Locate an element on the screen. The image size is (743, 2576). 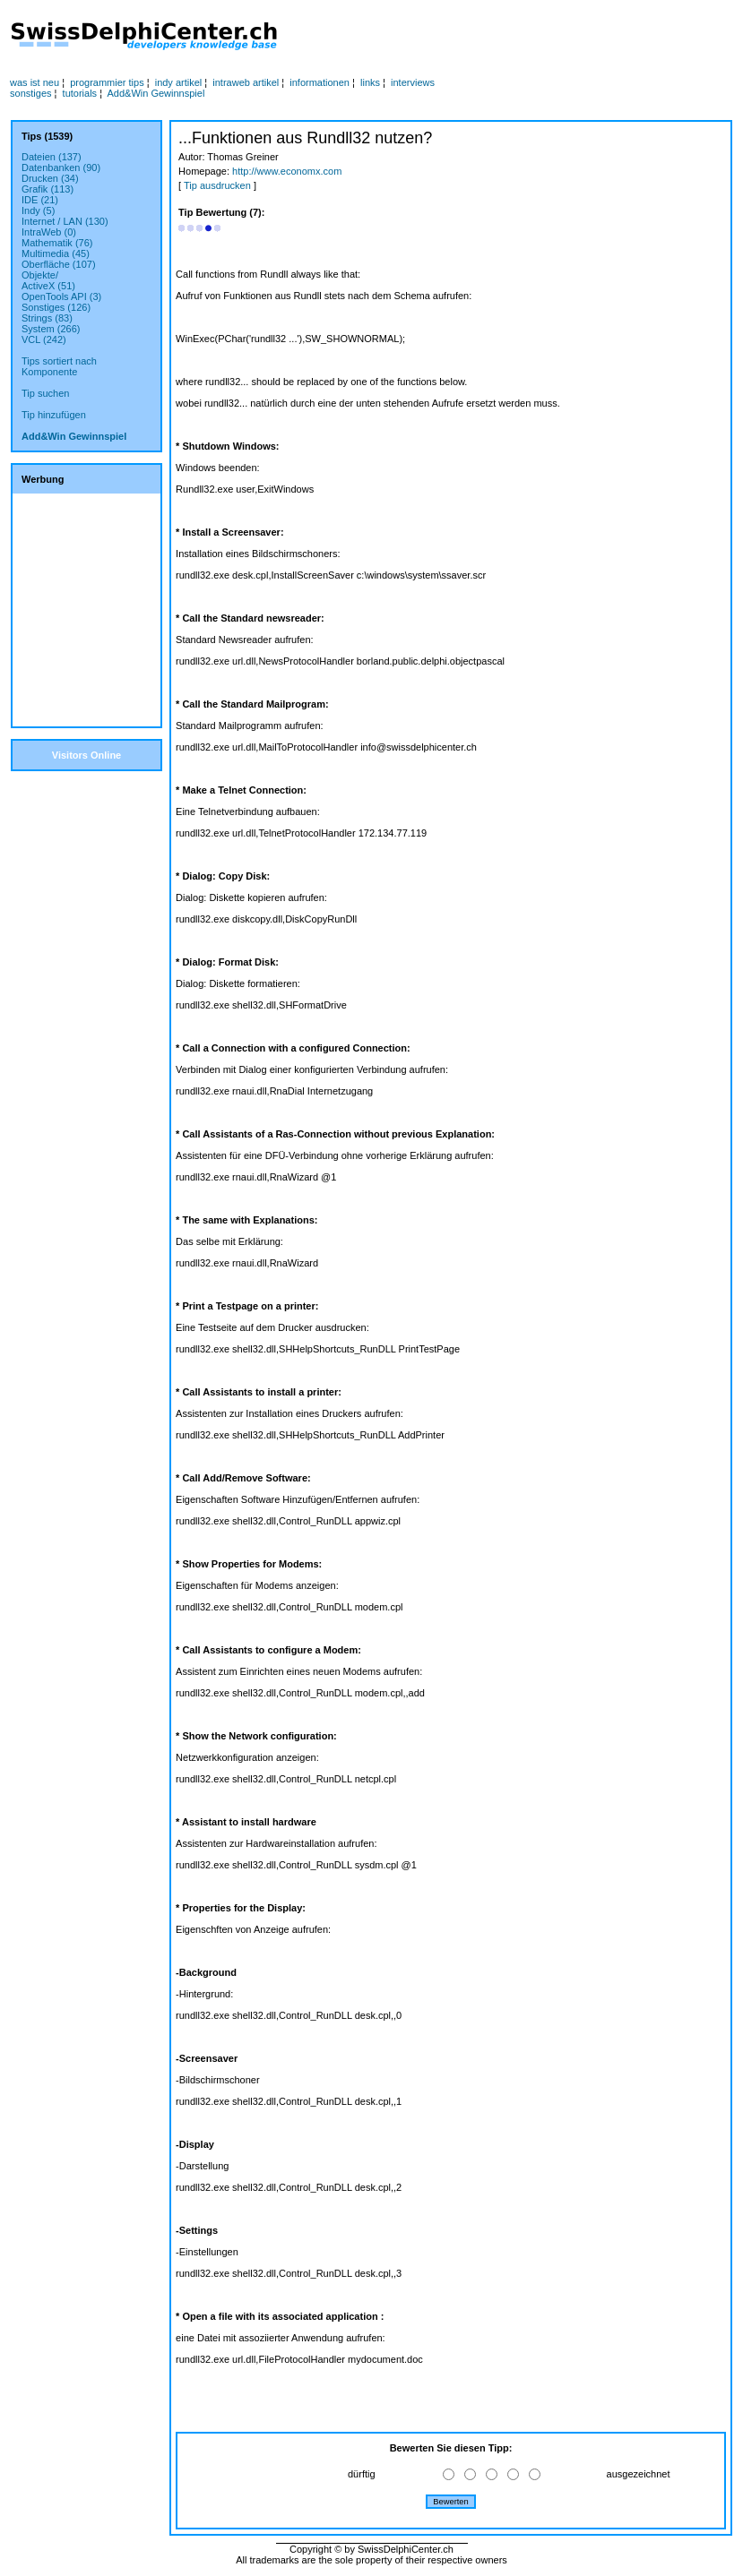
Sonstiges (126) is located at coordinates (56, 307).